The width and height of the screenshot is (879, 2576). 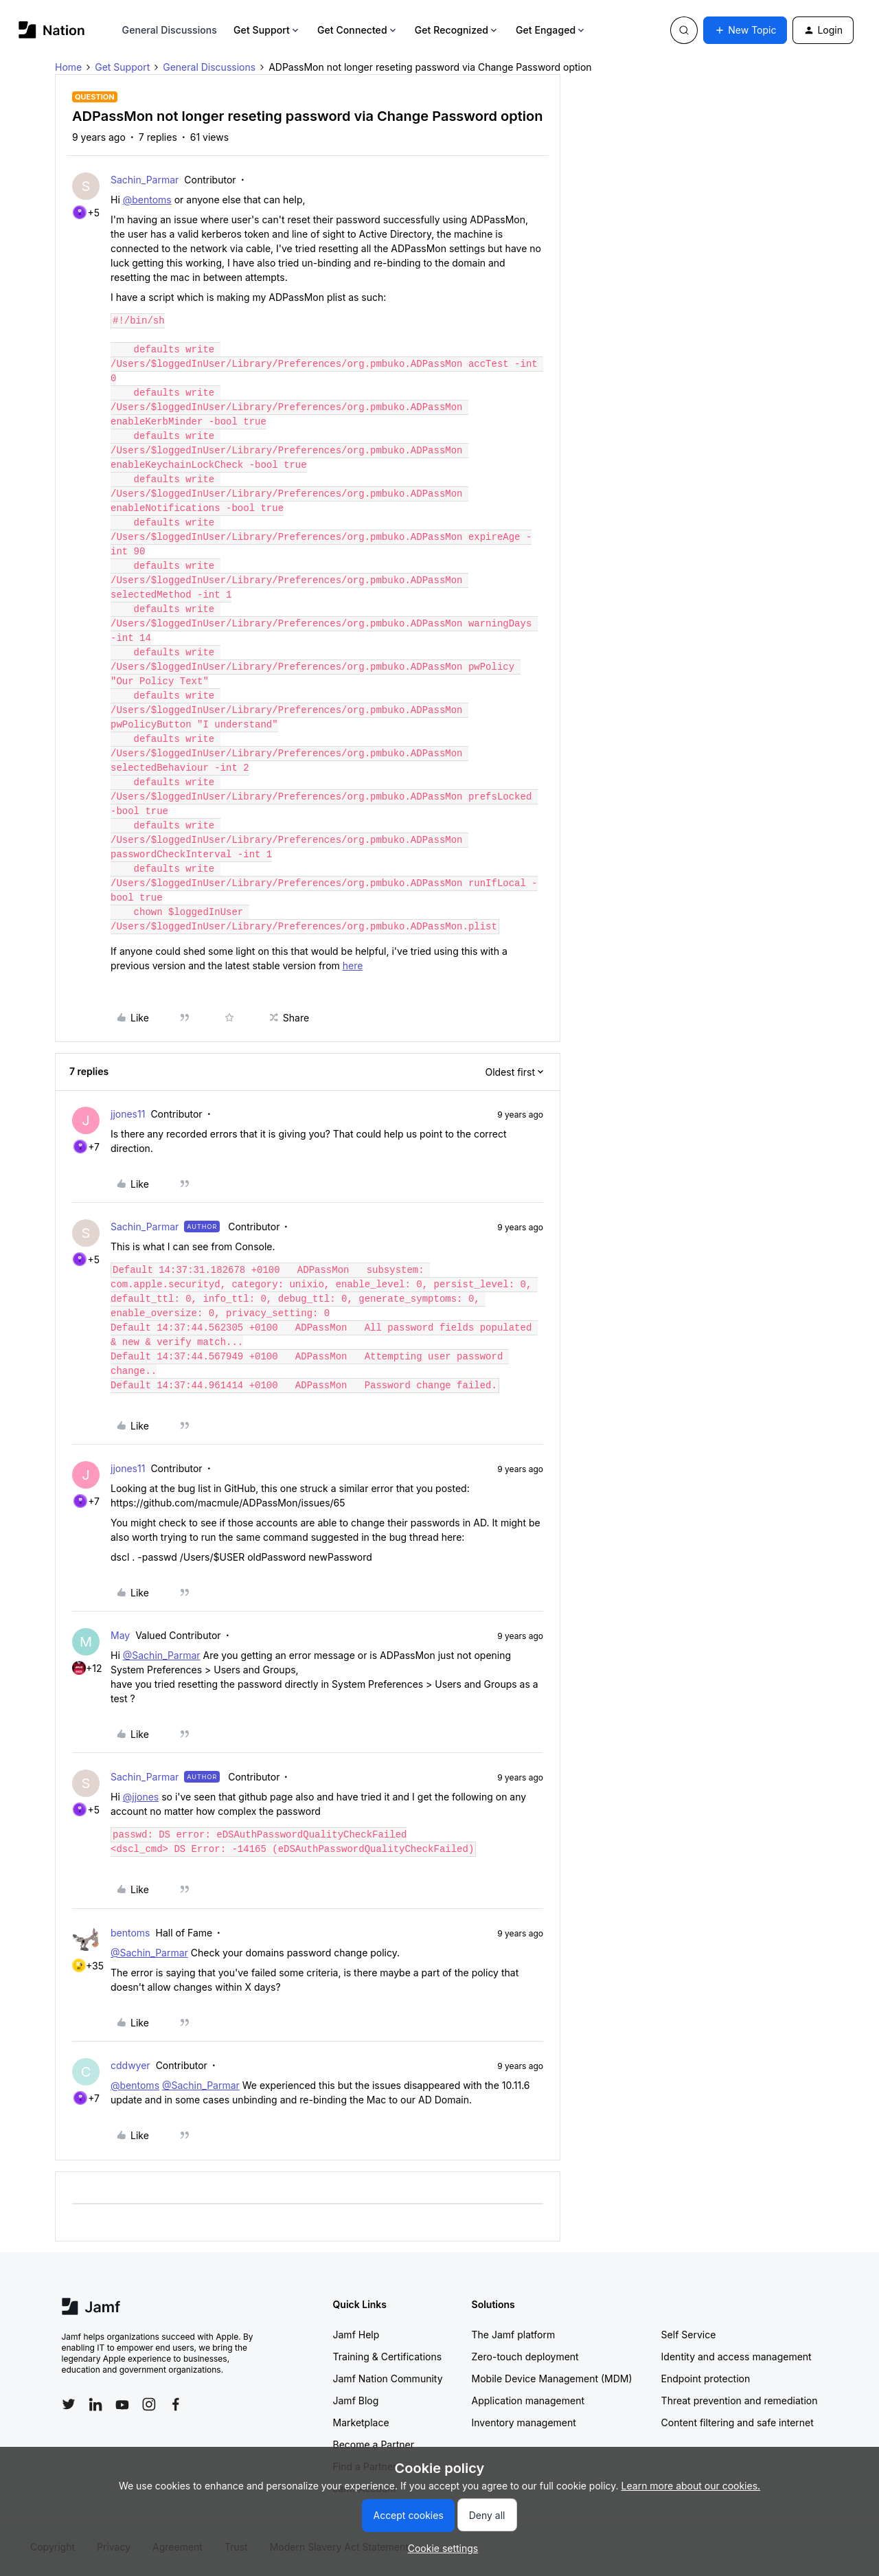 What do you see at coordinates (176, 2404) in the screenshot?
I see `[Follow Jamf on Facebook]` at bounding box center [176, 2404].